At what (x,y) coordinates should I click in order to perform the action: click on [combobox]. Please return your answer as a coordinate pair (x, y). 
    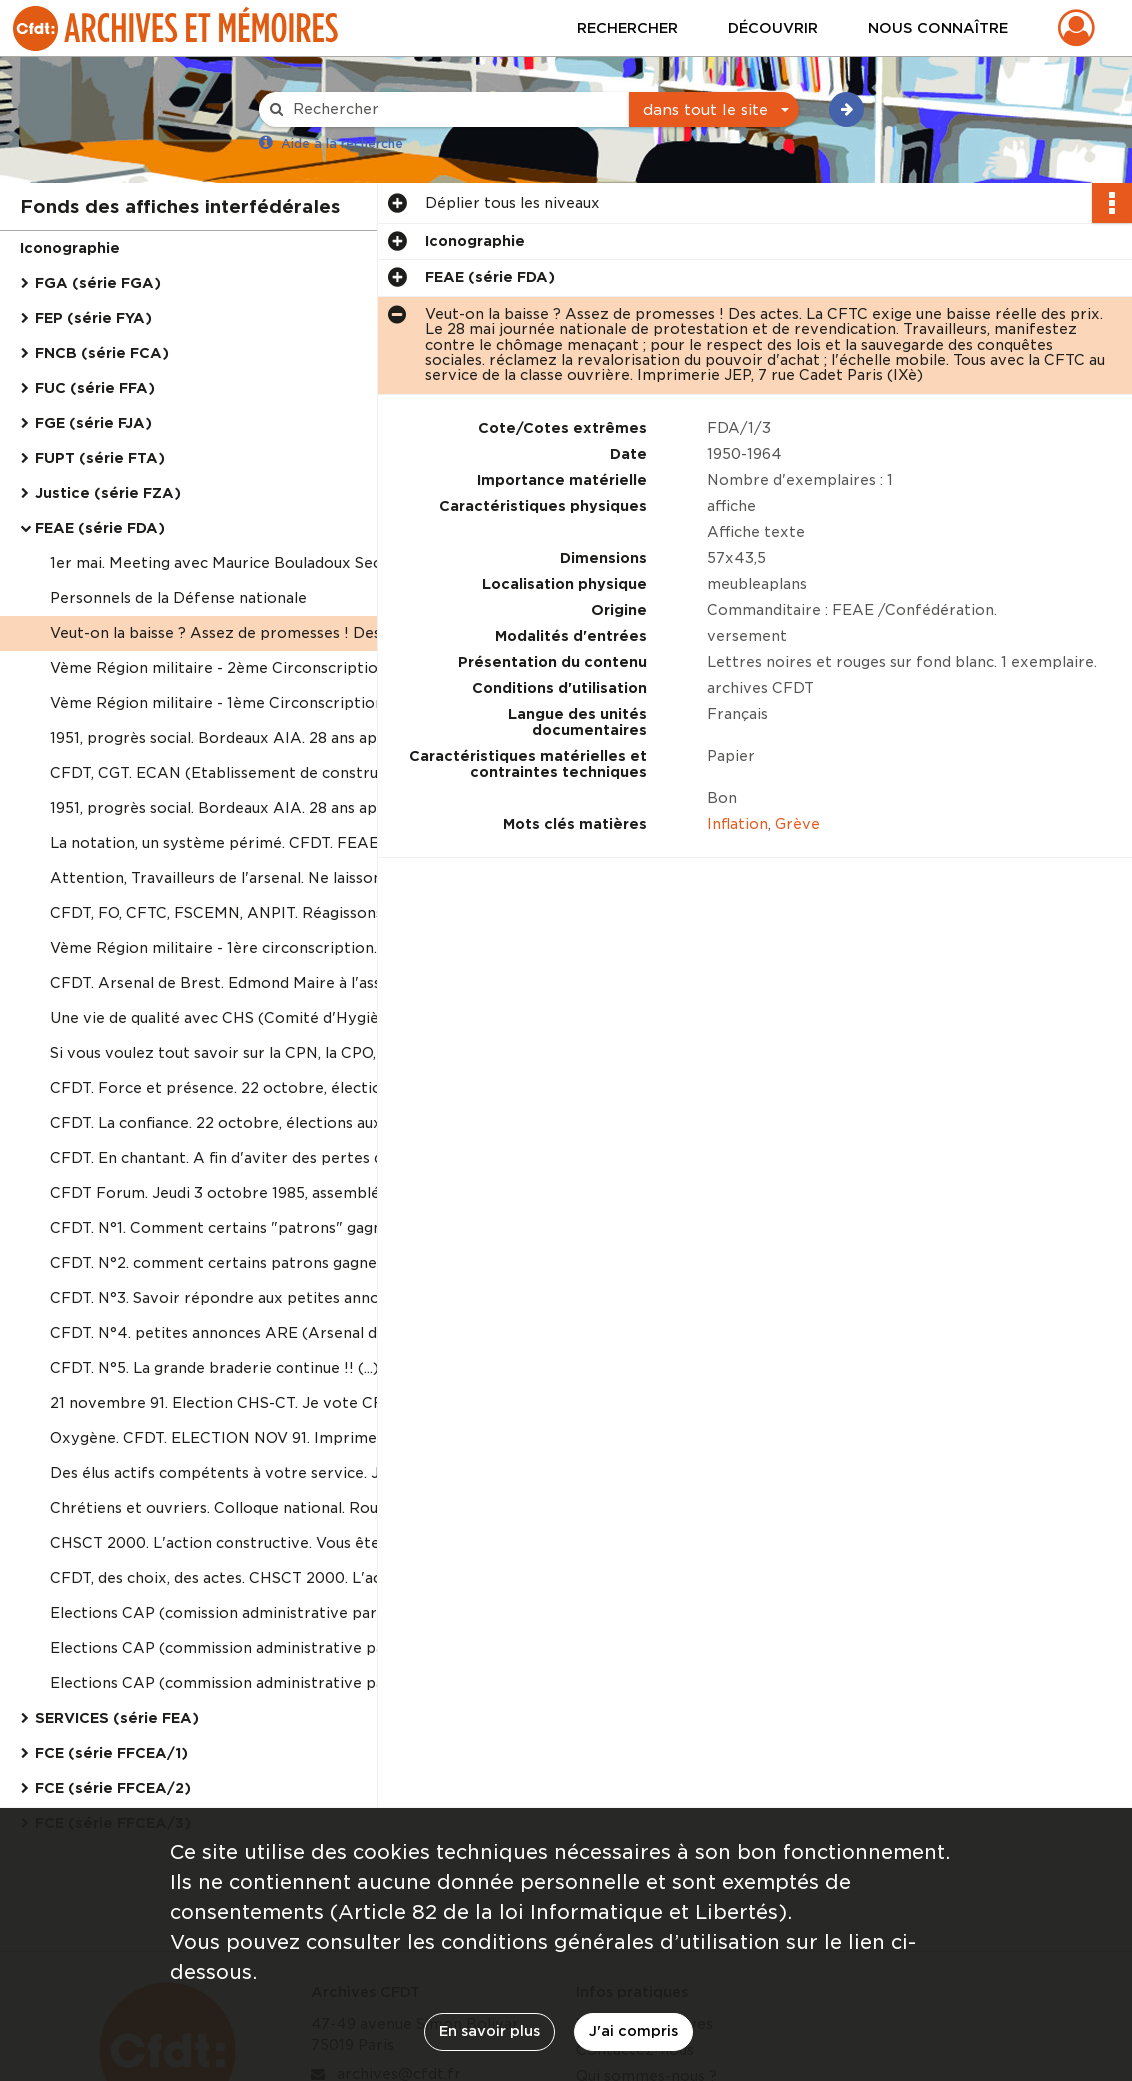
    Looking at the image, I should click on (714, 110).